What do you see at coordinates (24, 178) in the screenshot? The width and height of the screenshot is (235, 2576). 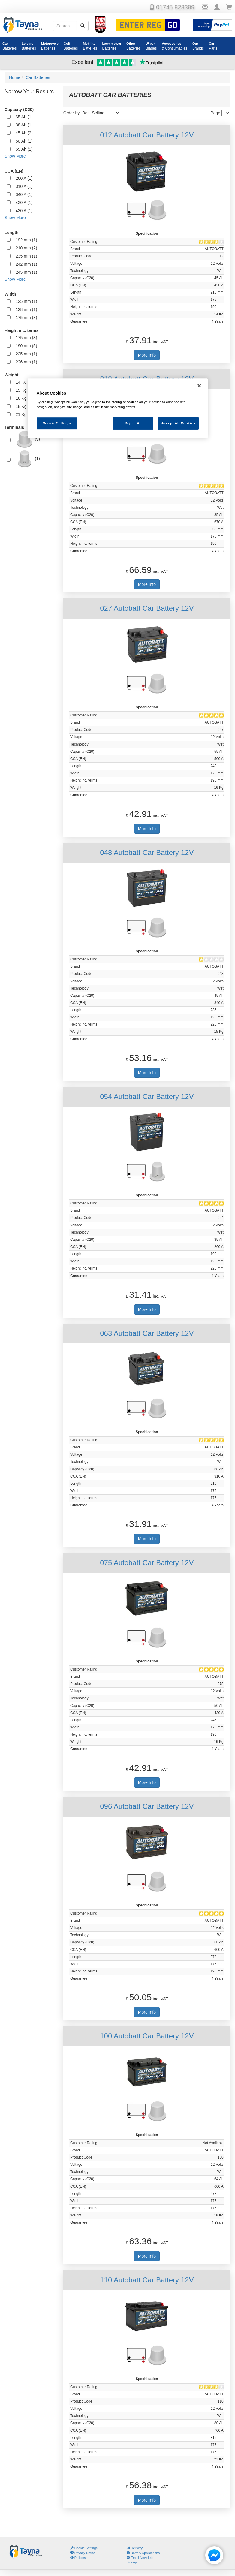 I see `260 A (1)` at bounding box center [24, 178].